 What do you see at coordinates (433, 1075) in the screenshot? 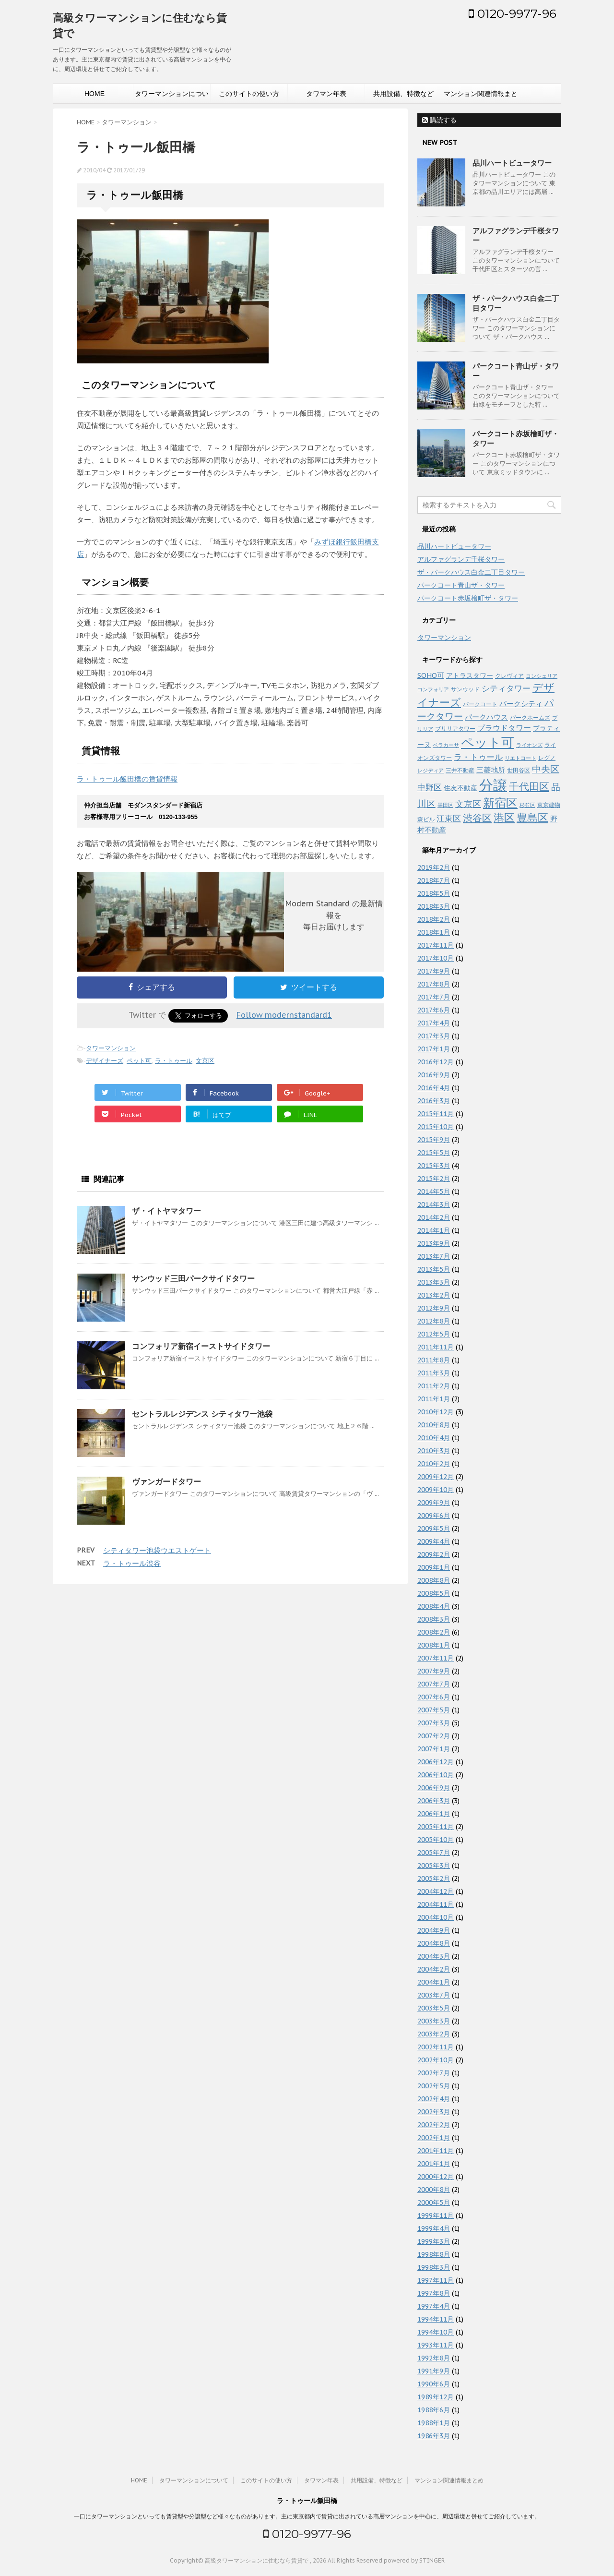
I see `2016年9月` at bounding box center [433, 1075].